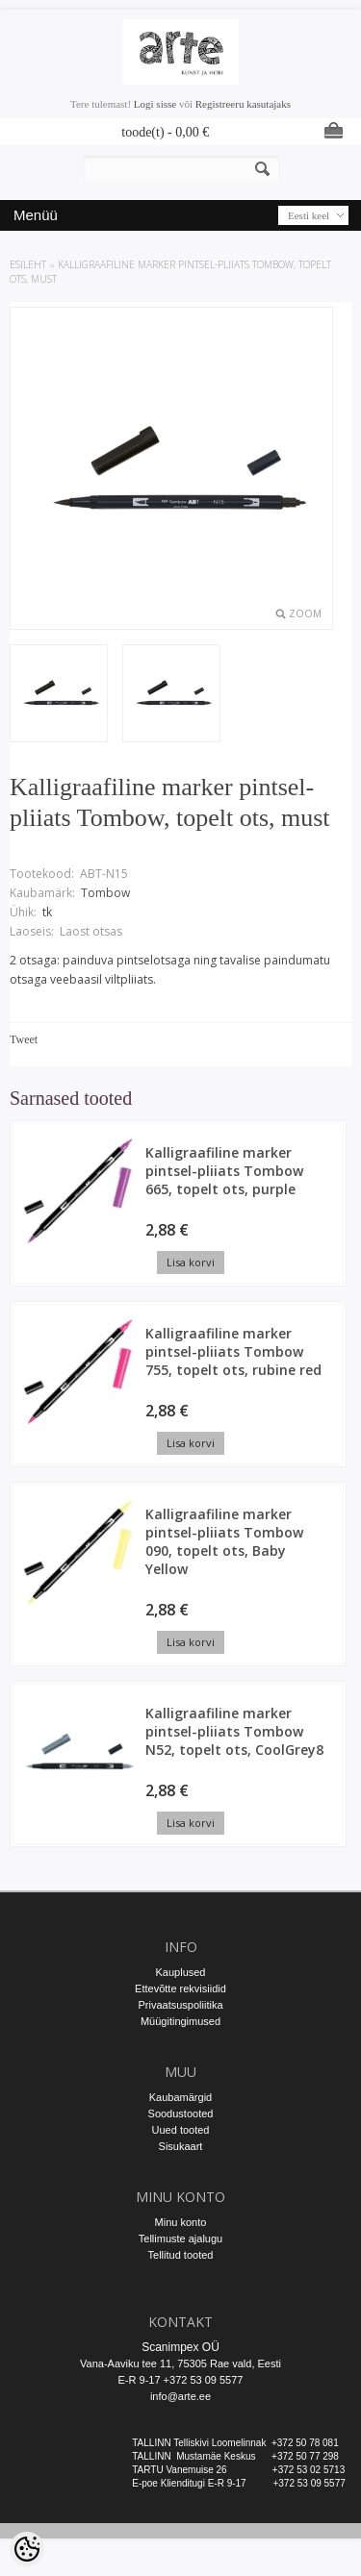  Describe the element at coordinates (105, 893) in the screenshot. I see `Tombow` at that location.